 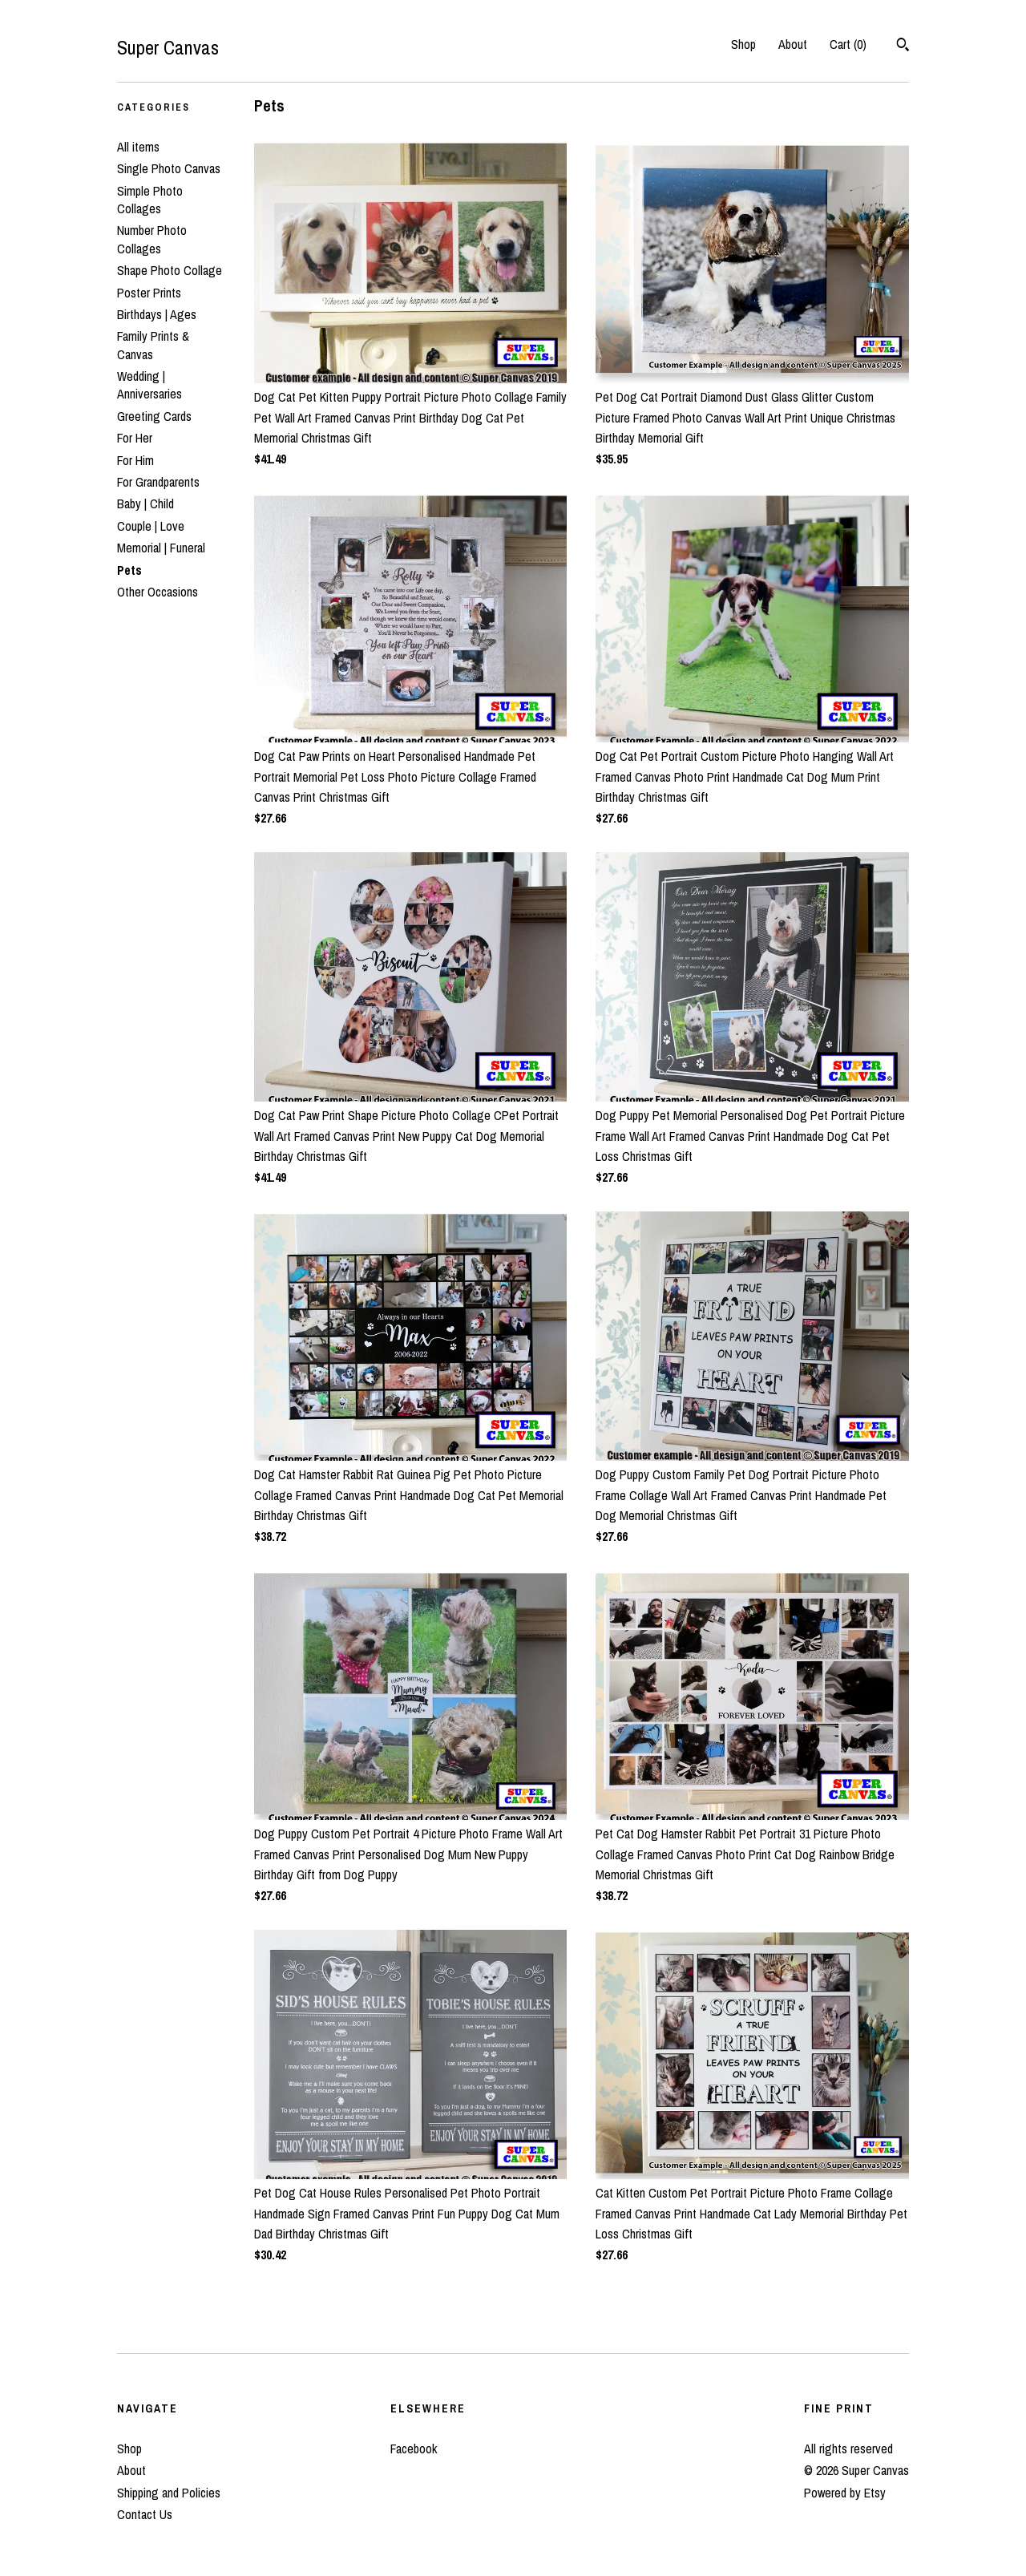 I want to click on For Grandparents, so click(x=158, y=482).